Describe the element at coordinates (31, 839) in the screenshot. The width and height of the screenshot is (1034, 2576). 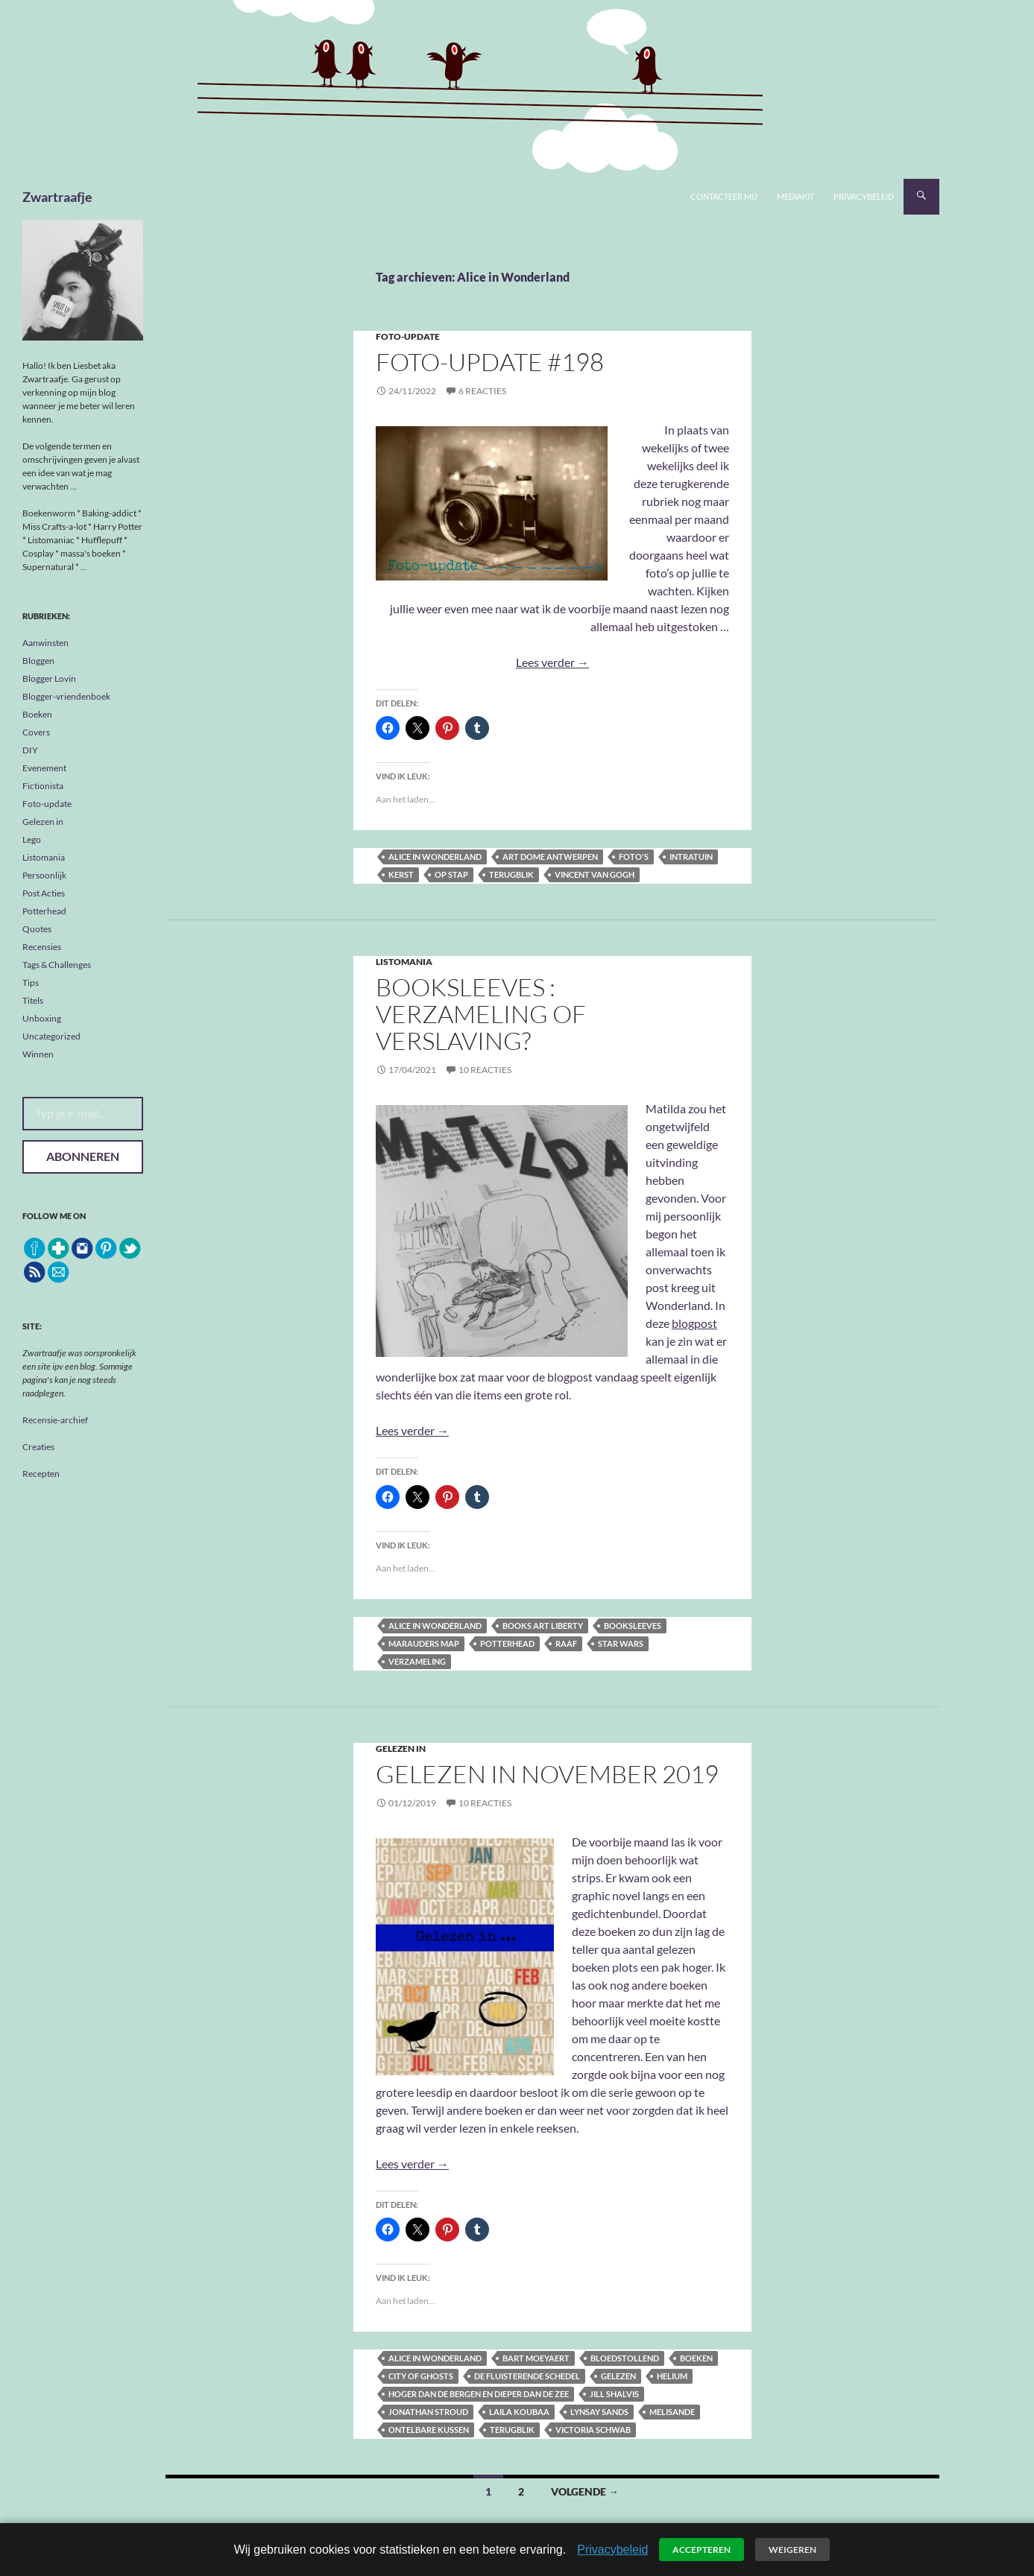
I see `Lego` at that location.